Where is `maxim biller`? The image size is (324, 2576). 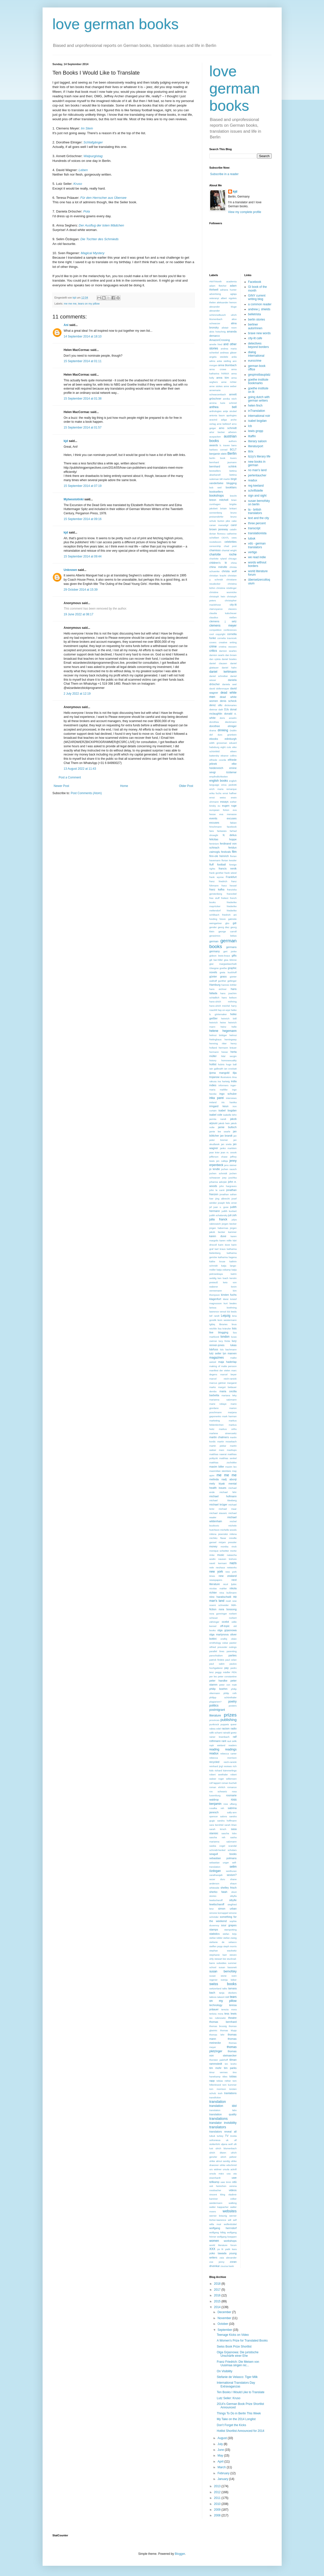
maxim biller is located at coordinates (216, 1466).